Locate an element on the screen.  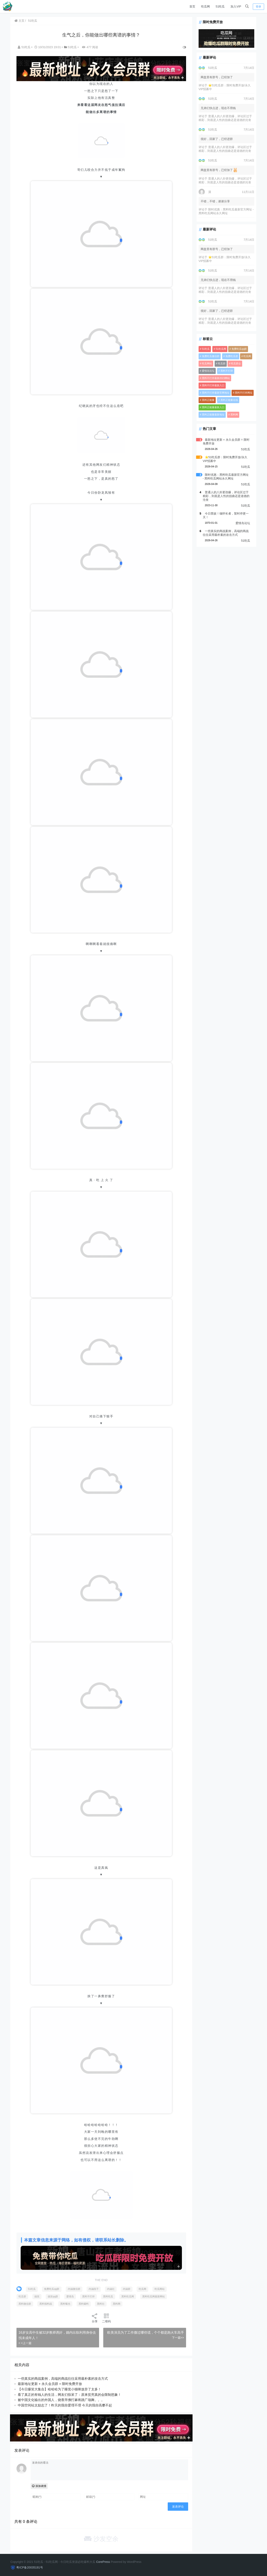
黑料网 [黑料网 (1,098 项)] is located at coordinates (203, 415).